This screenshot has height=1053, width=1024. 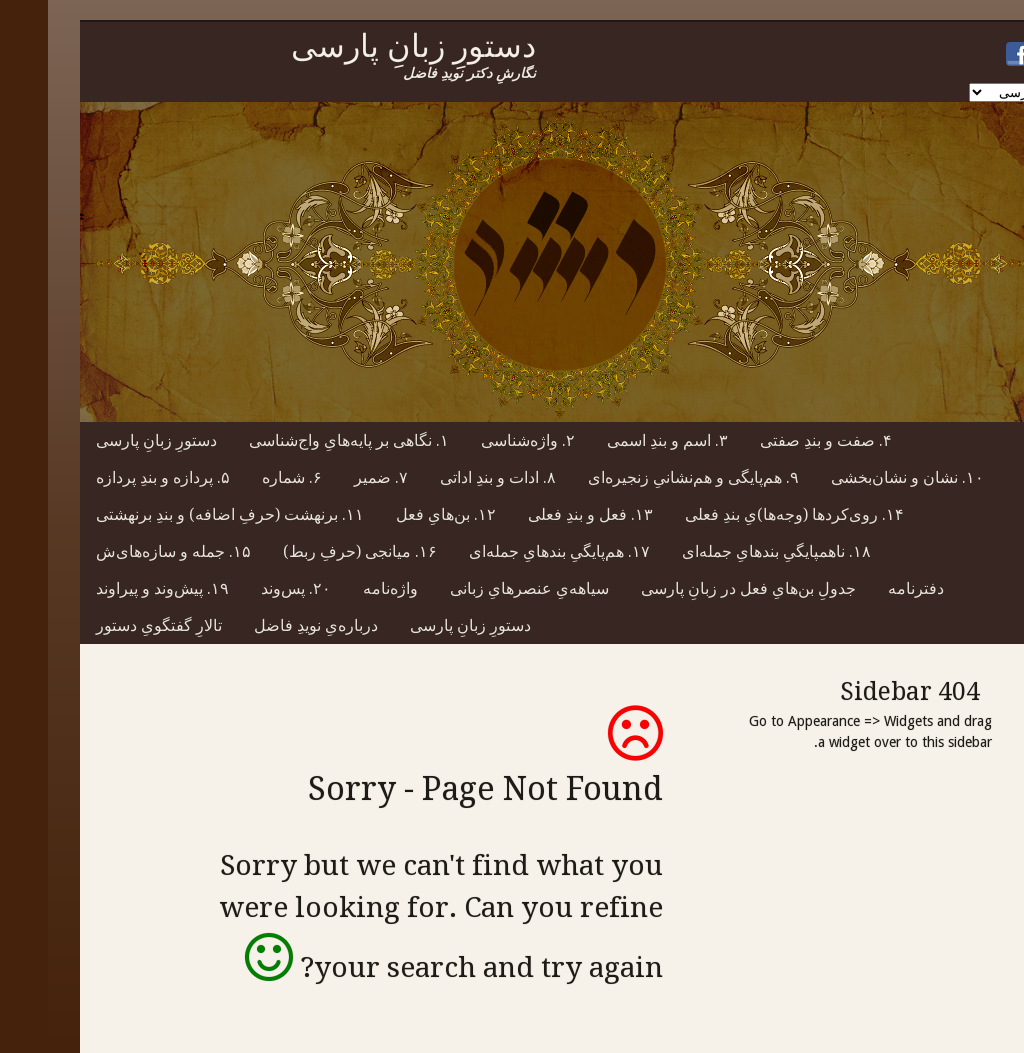 I want to click on ۱۰. نشان و نشان‌بخشی, so click(x=859, y=477).